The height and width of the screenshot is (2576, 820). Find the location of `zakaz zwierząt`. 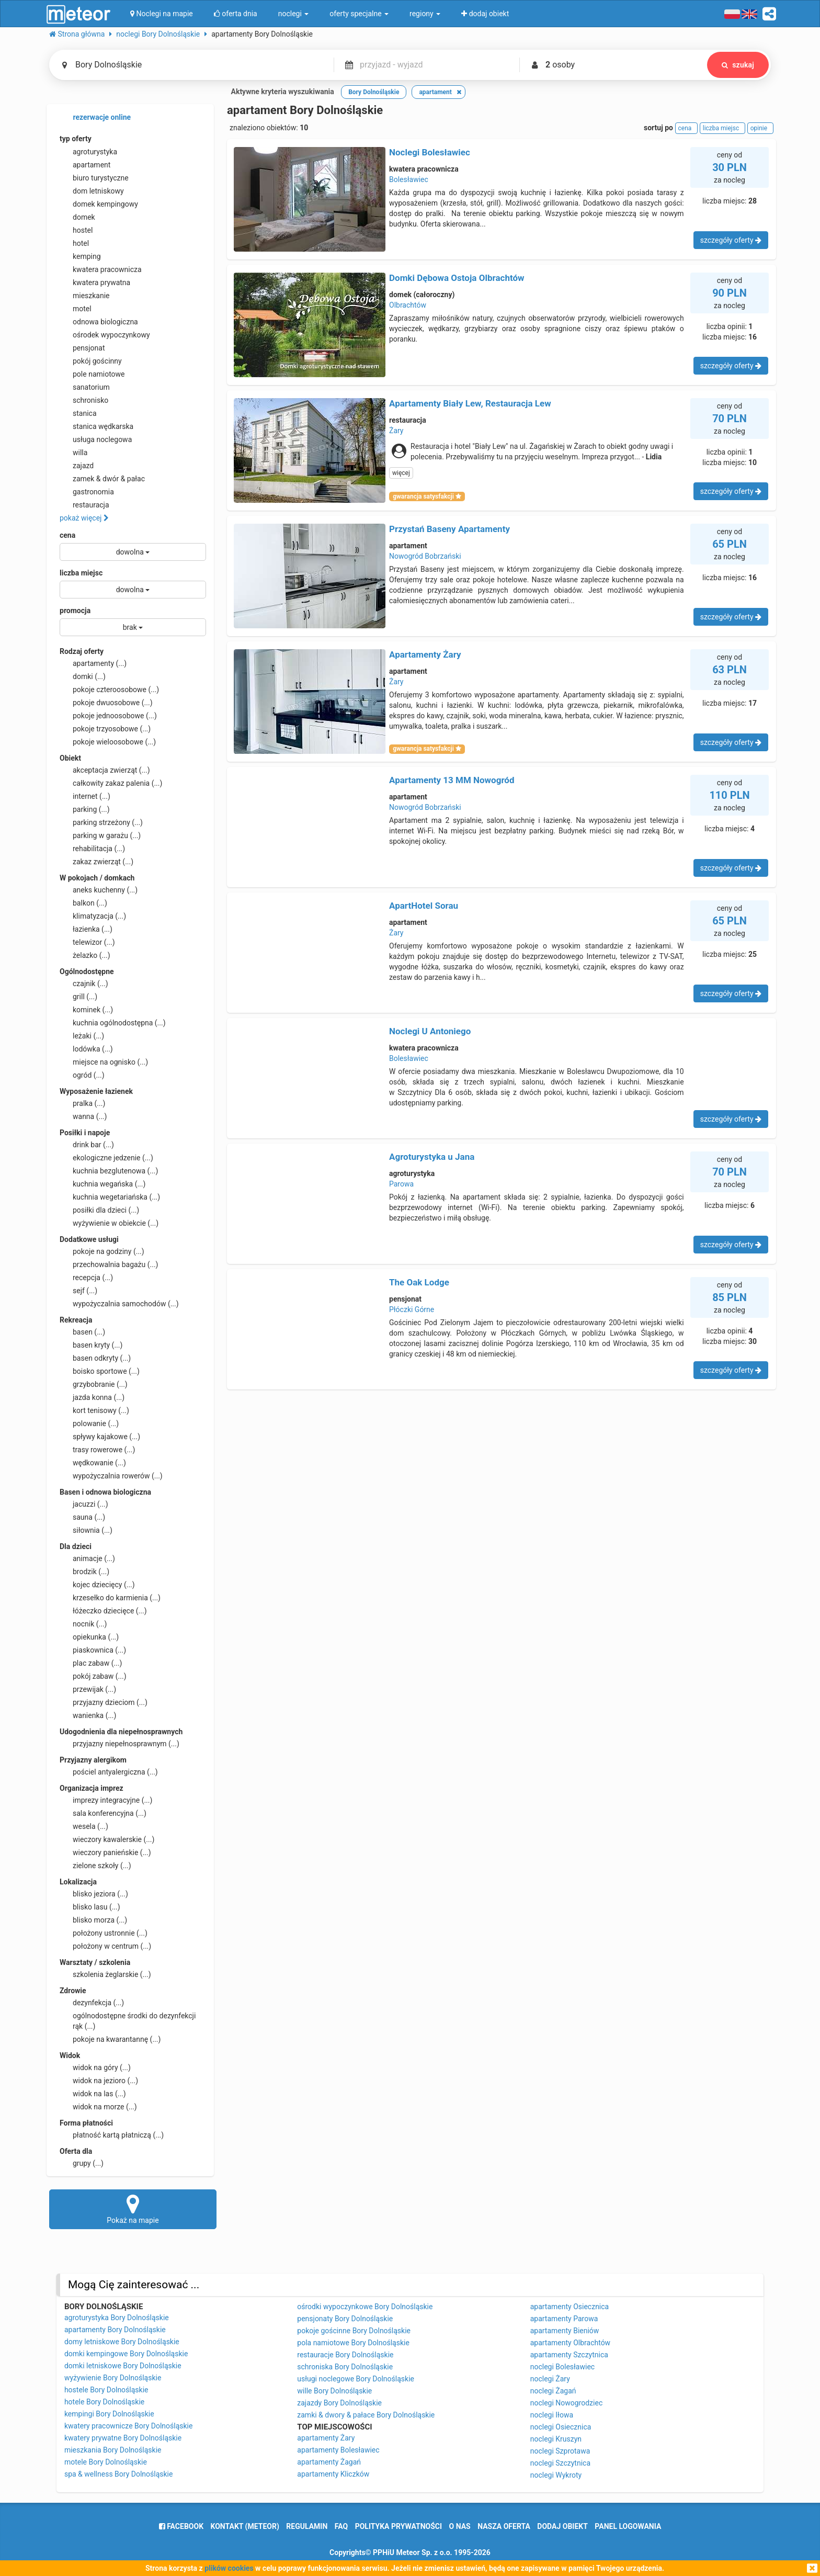

zakaz zwierząt is located at coordinates (96, 861).